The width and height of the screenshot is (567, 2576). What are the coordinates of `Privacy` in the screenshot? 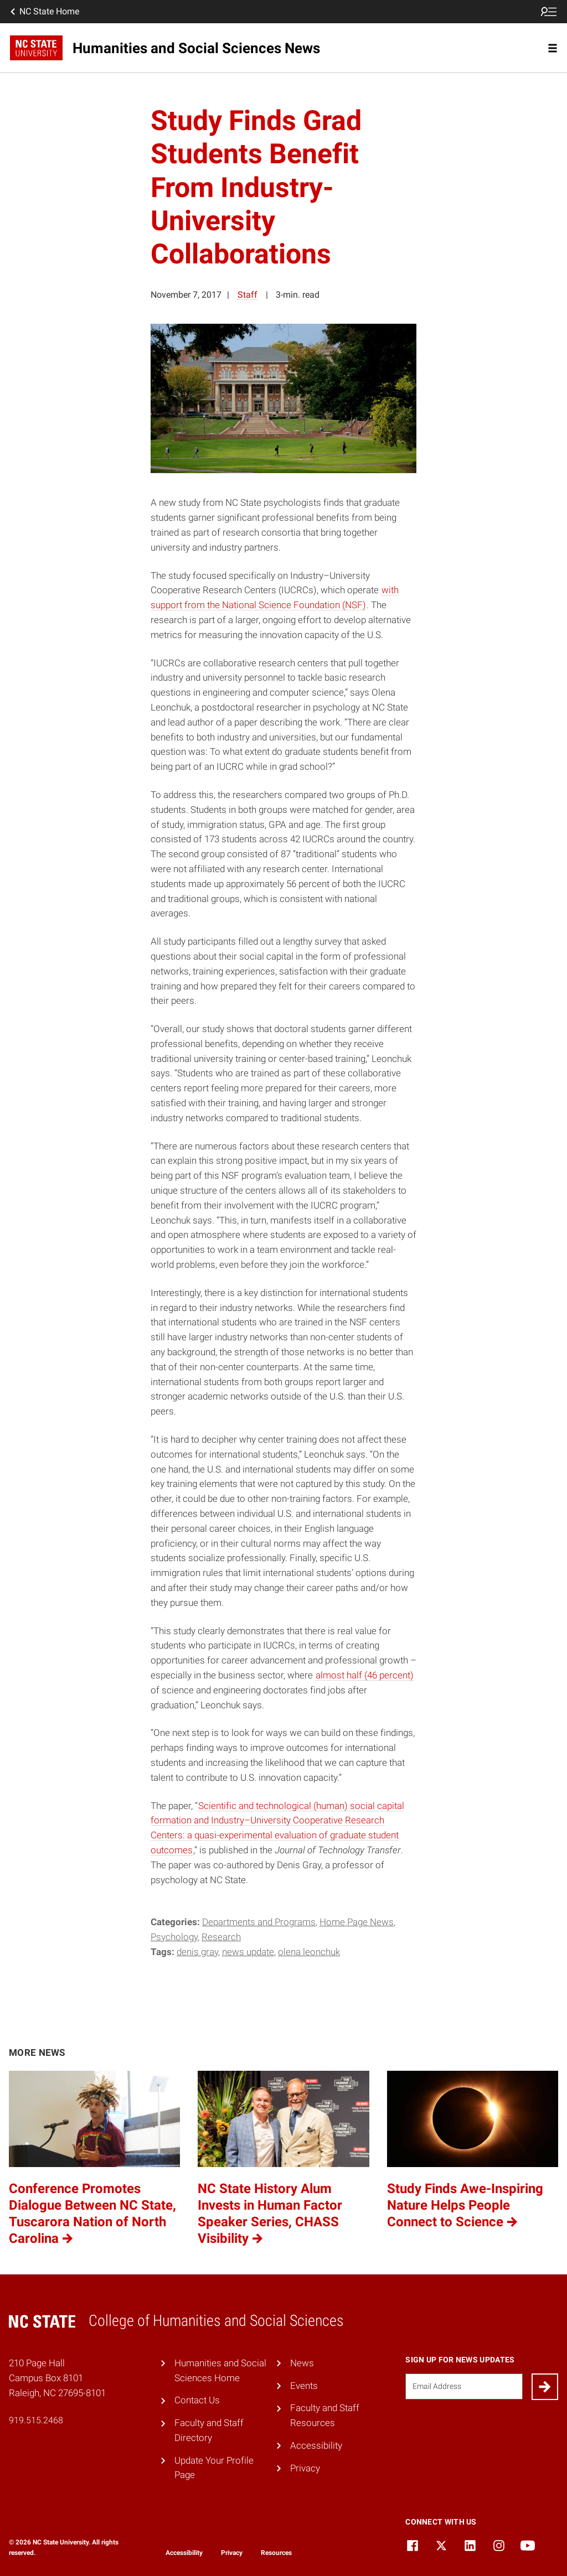 It's located at (305, 2468).